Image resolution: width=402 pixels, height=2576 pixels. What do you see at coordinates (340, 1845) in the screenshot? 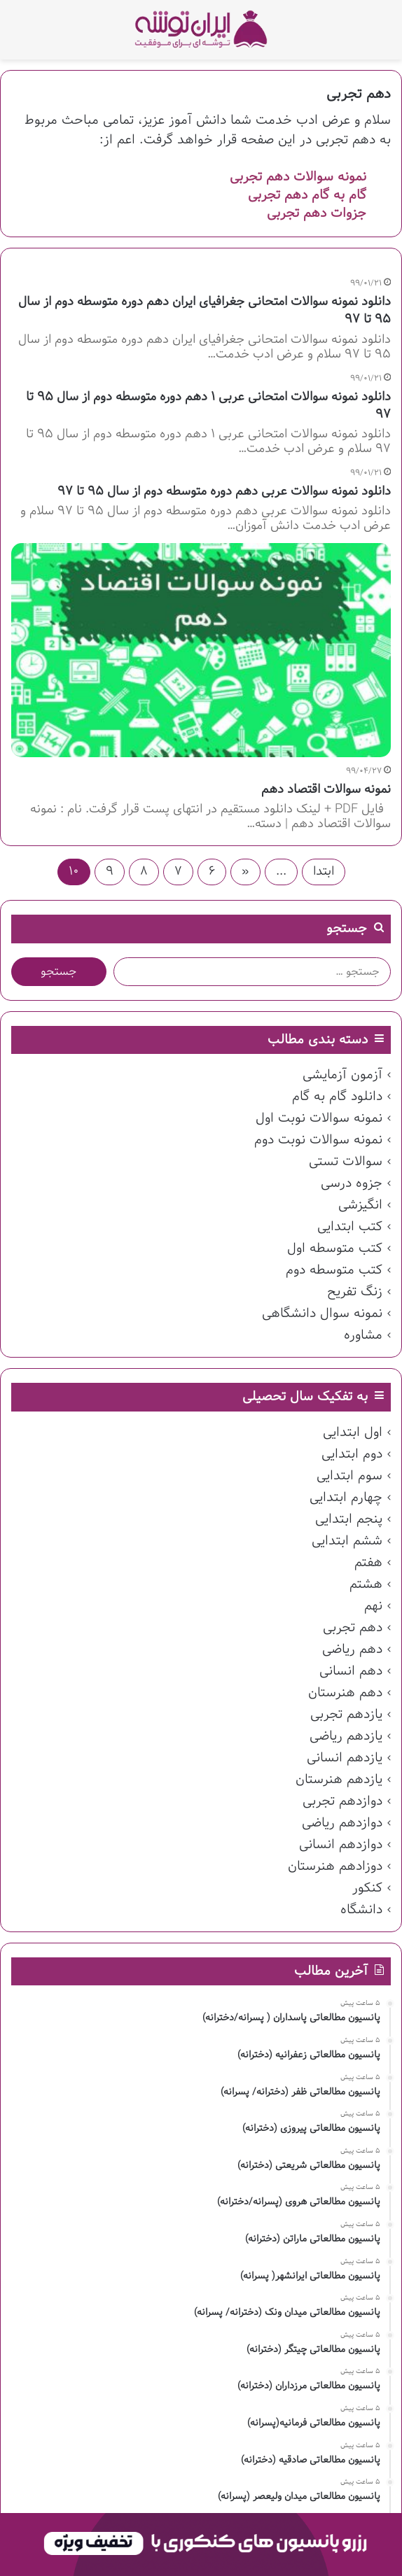
I see `دوازدهم انسانی` at bounding box center [340, 1845].